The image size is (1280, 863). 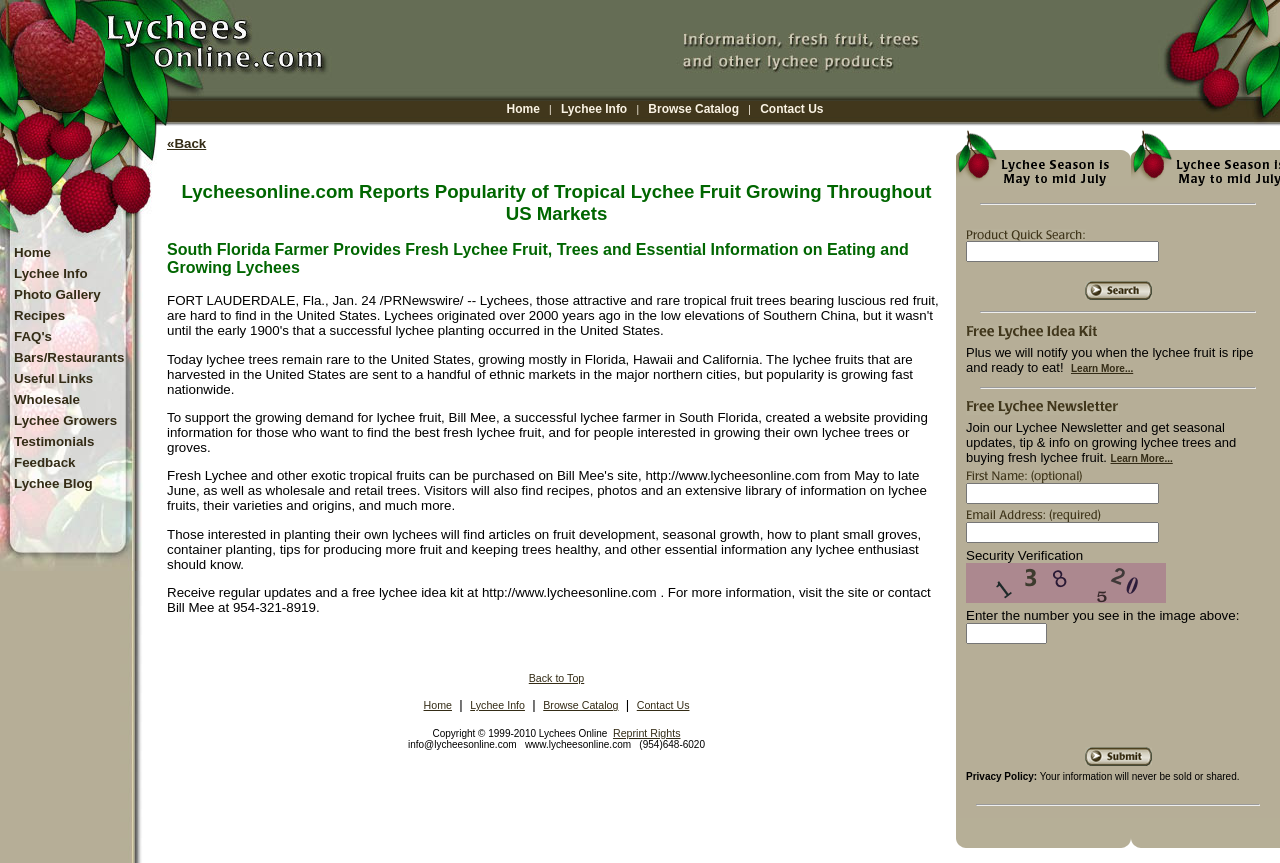 I want to click on Contact Us, so click(x=791, y=109).